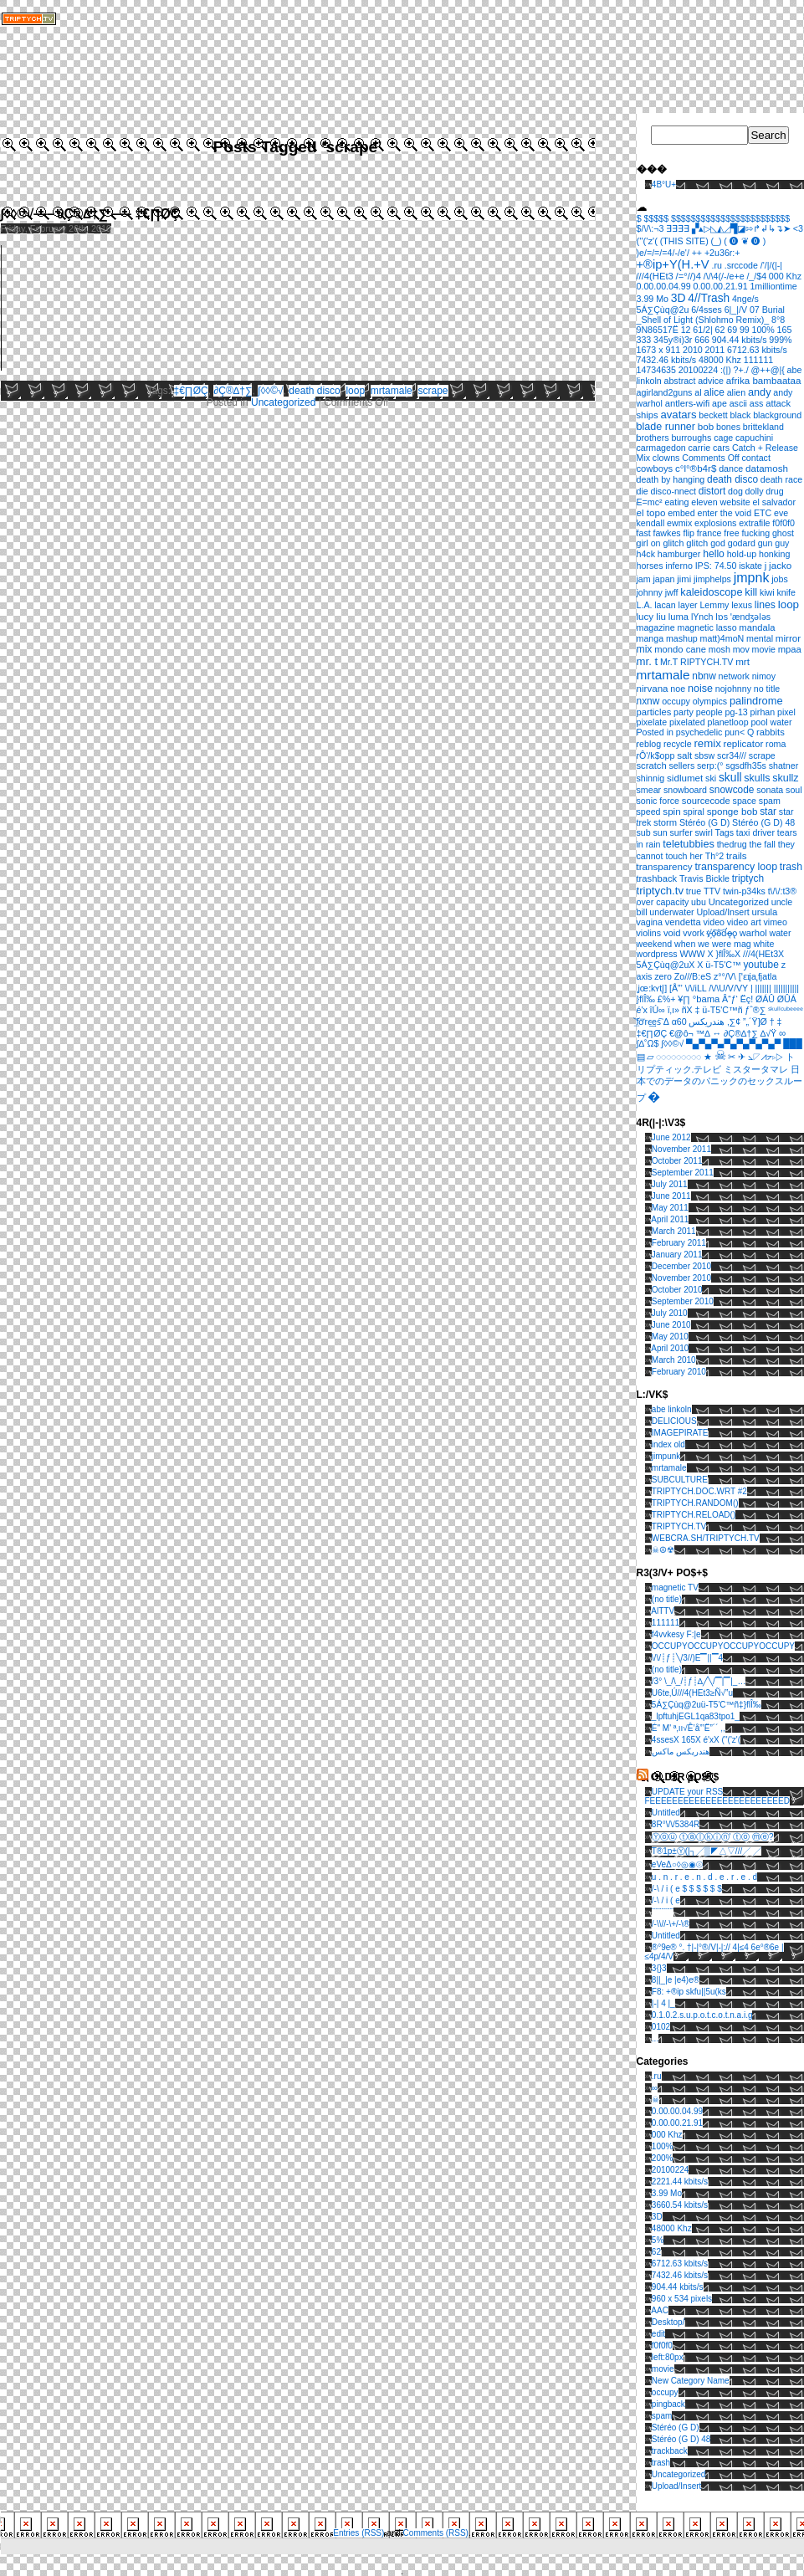 This screenshot has height=2576, width=804. What do you see at coordinates (719, 1083) in the screenshot?
I see `日本でのデータのパニックのセックスループ [日本でのデータのパニックのセックスループ (1 item)]` at bounding box center [719, 1083].